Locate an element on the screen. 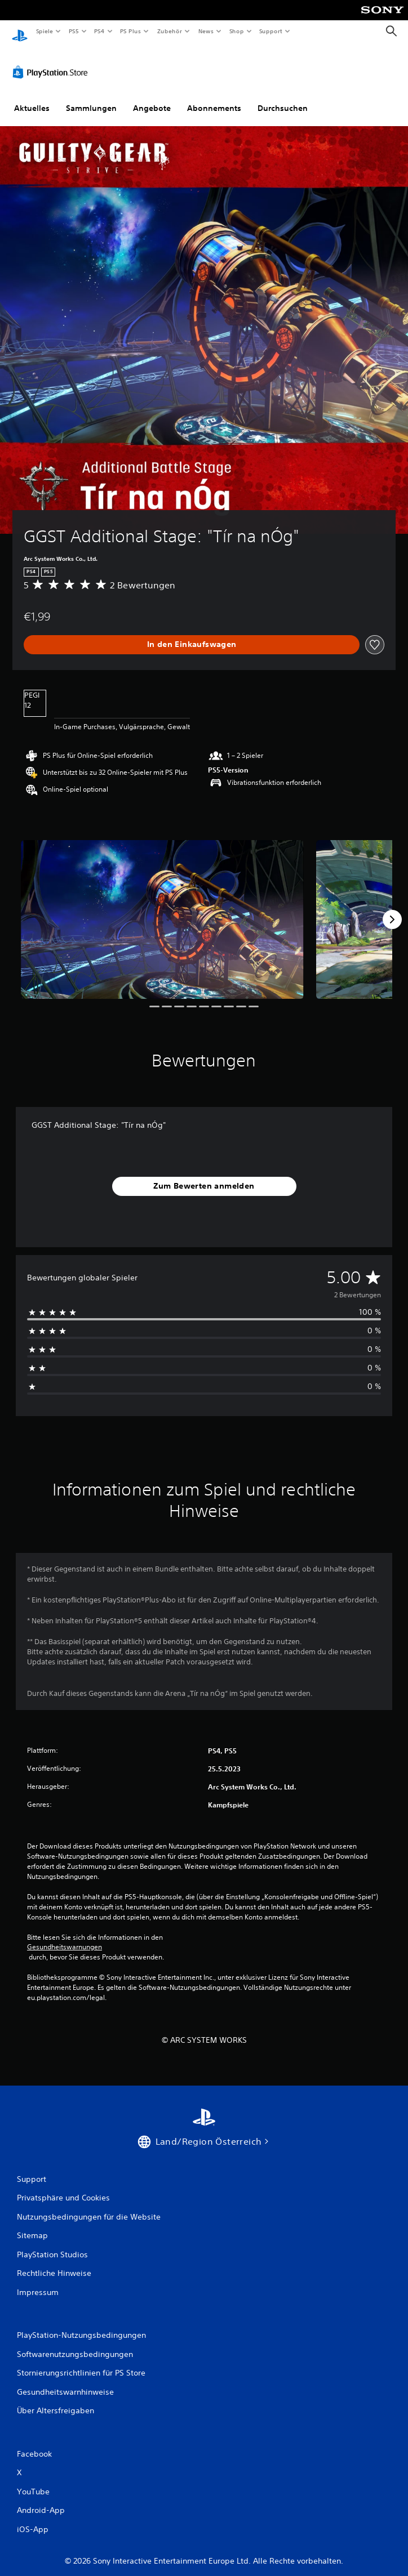 Image resolution: width=408 pixels, height=2576 pixels. Angebote is located at coordinates (152, 97).